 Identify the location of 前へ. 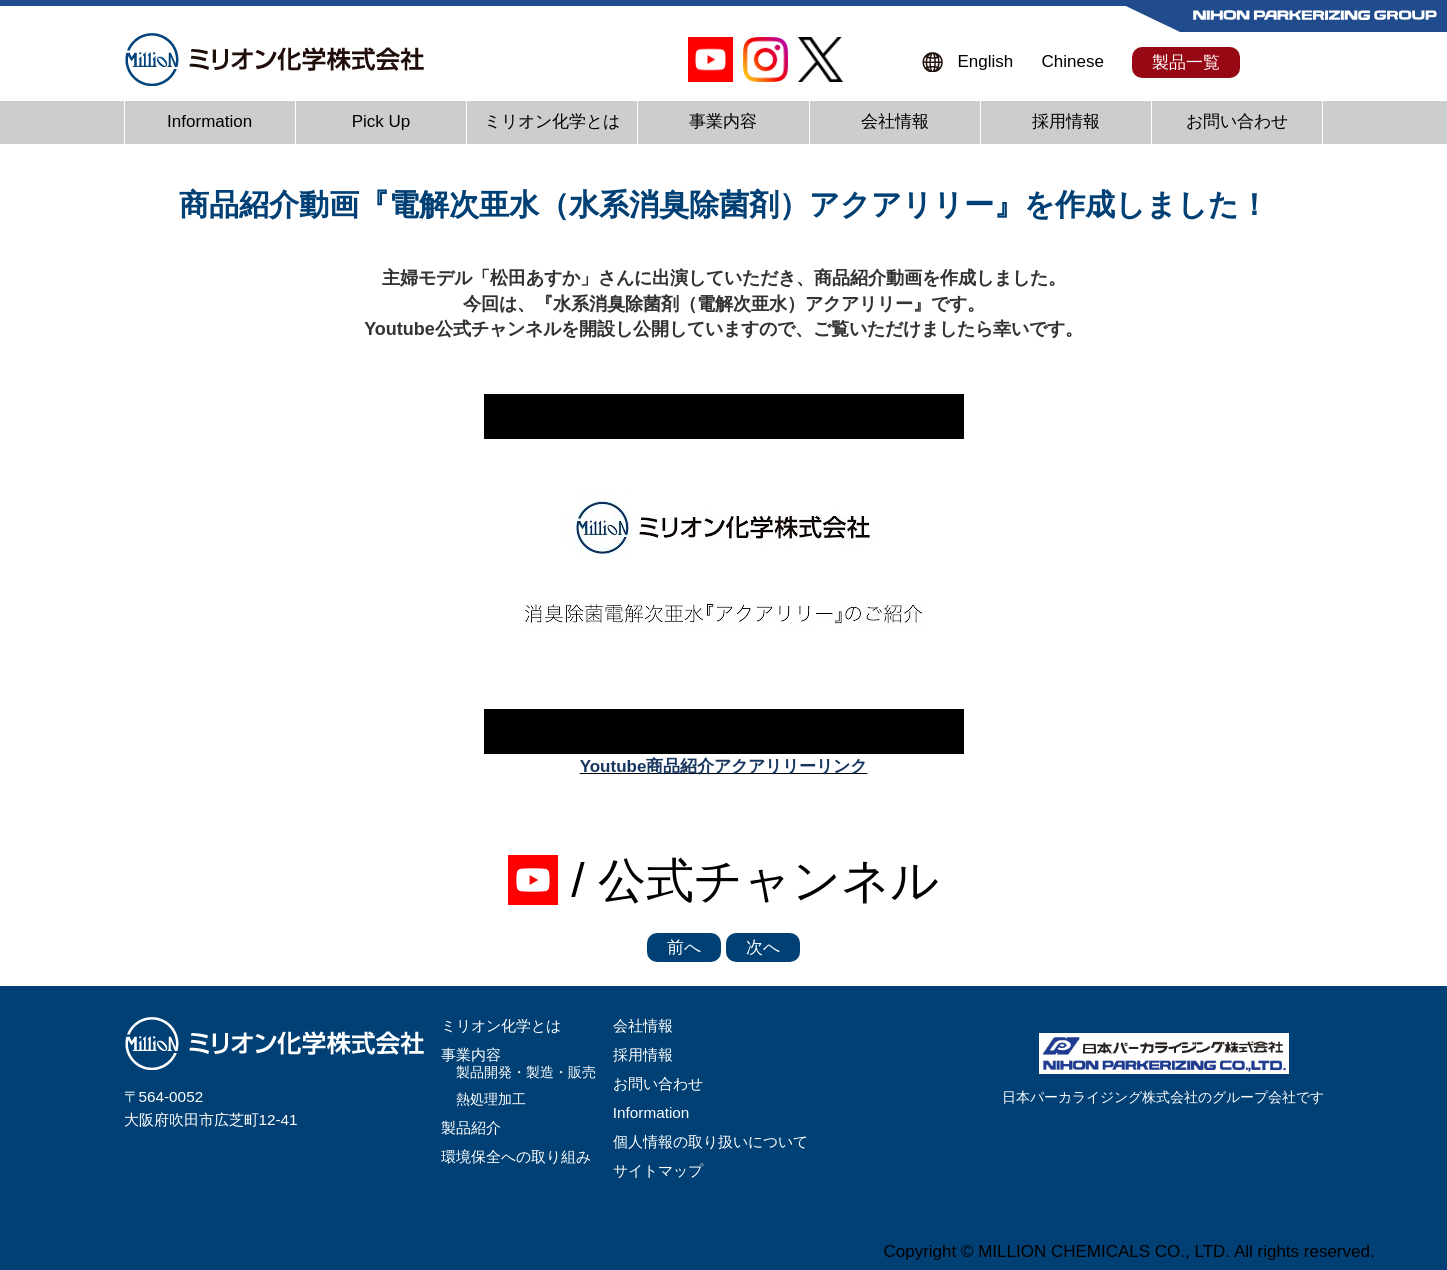
(684, 947).